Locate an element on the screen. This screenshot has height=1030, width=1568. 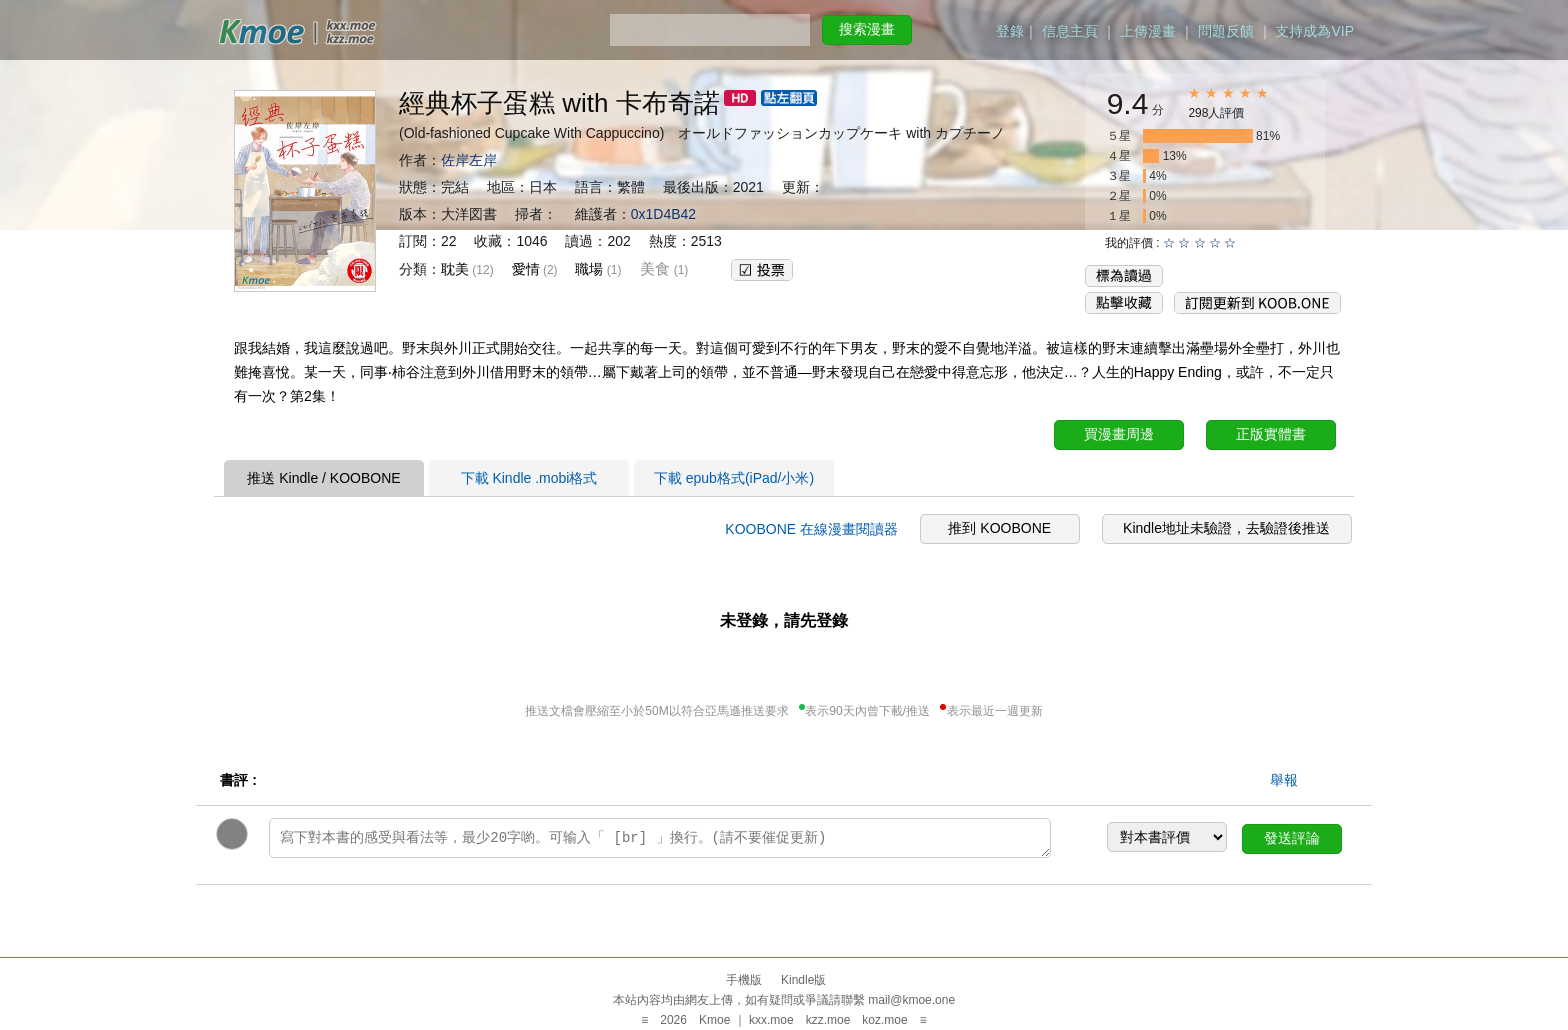
支持成為VIP is located at coordinates (1314, 31).